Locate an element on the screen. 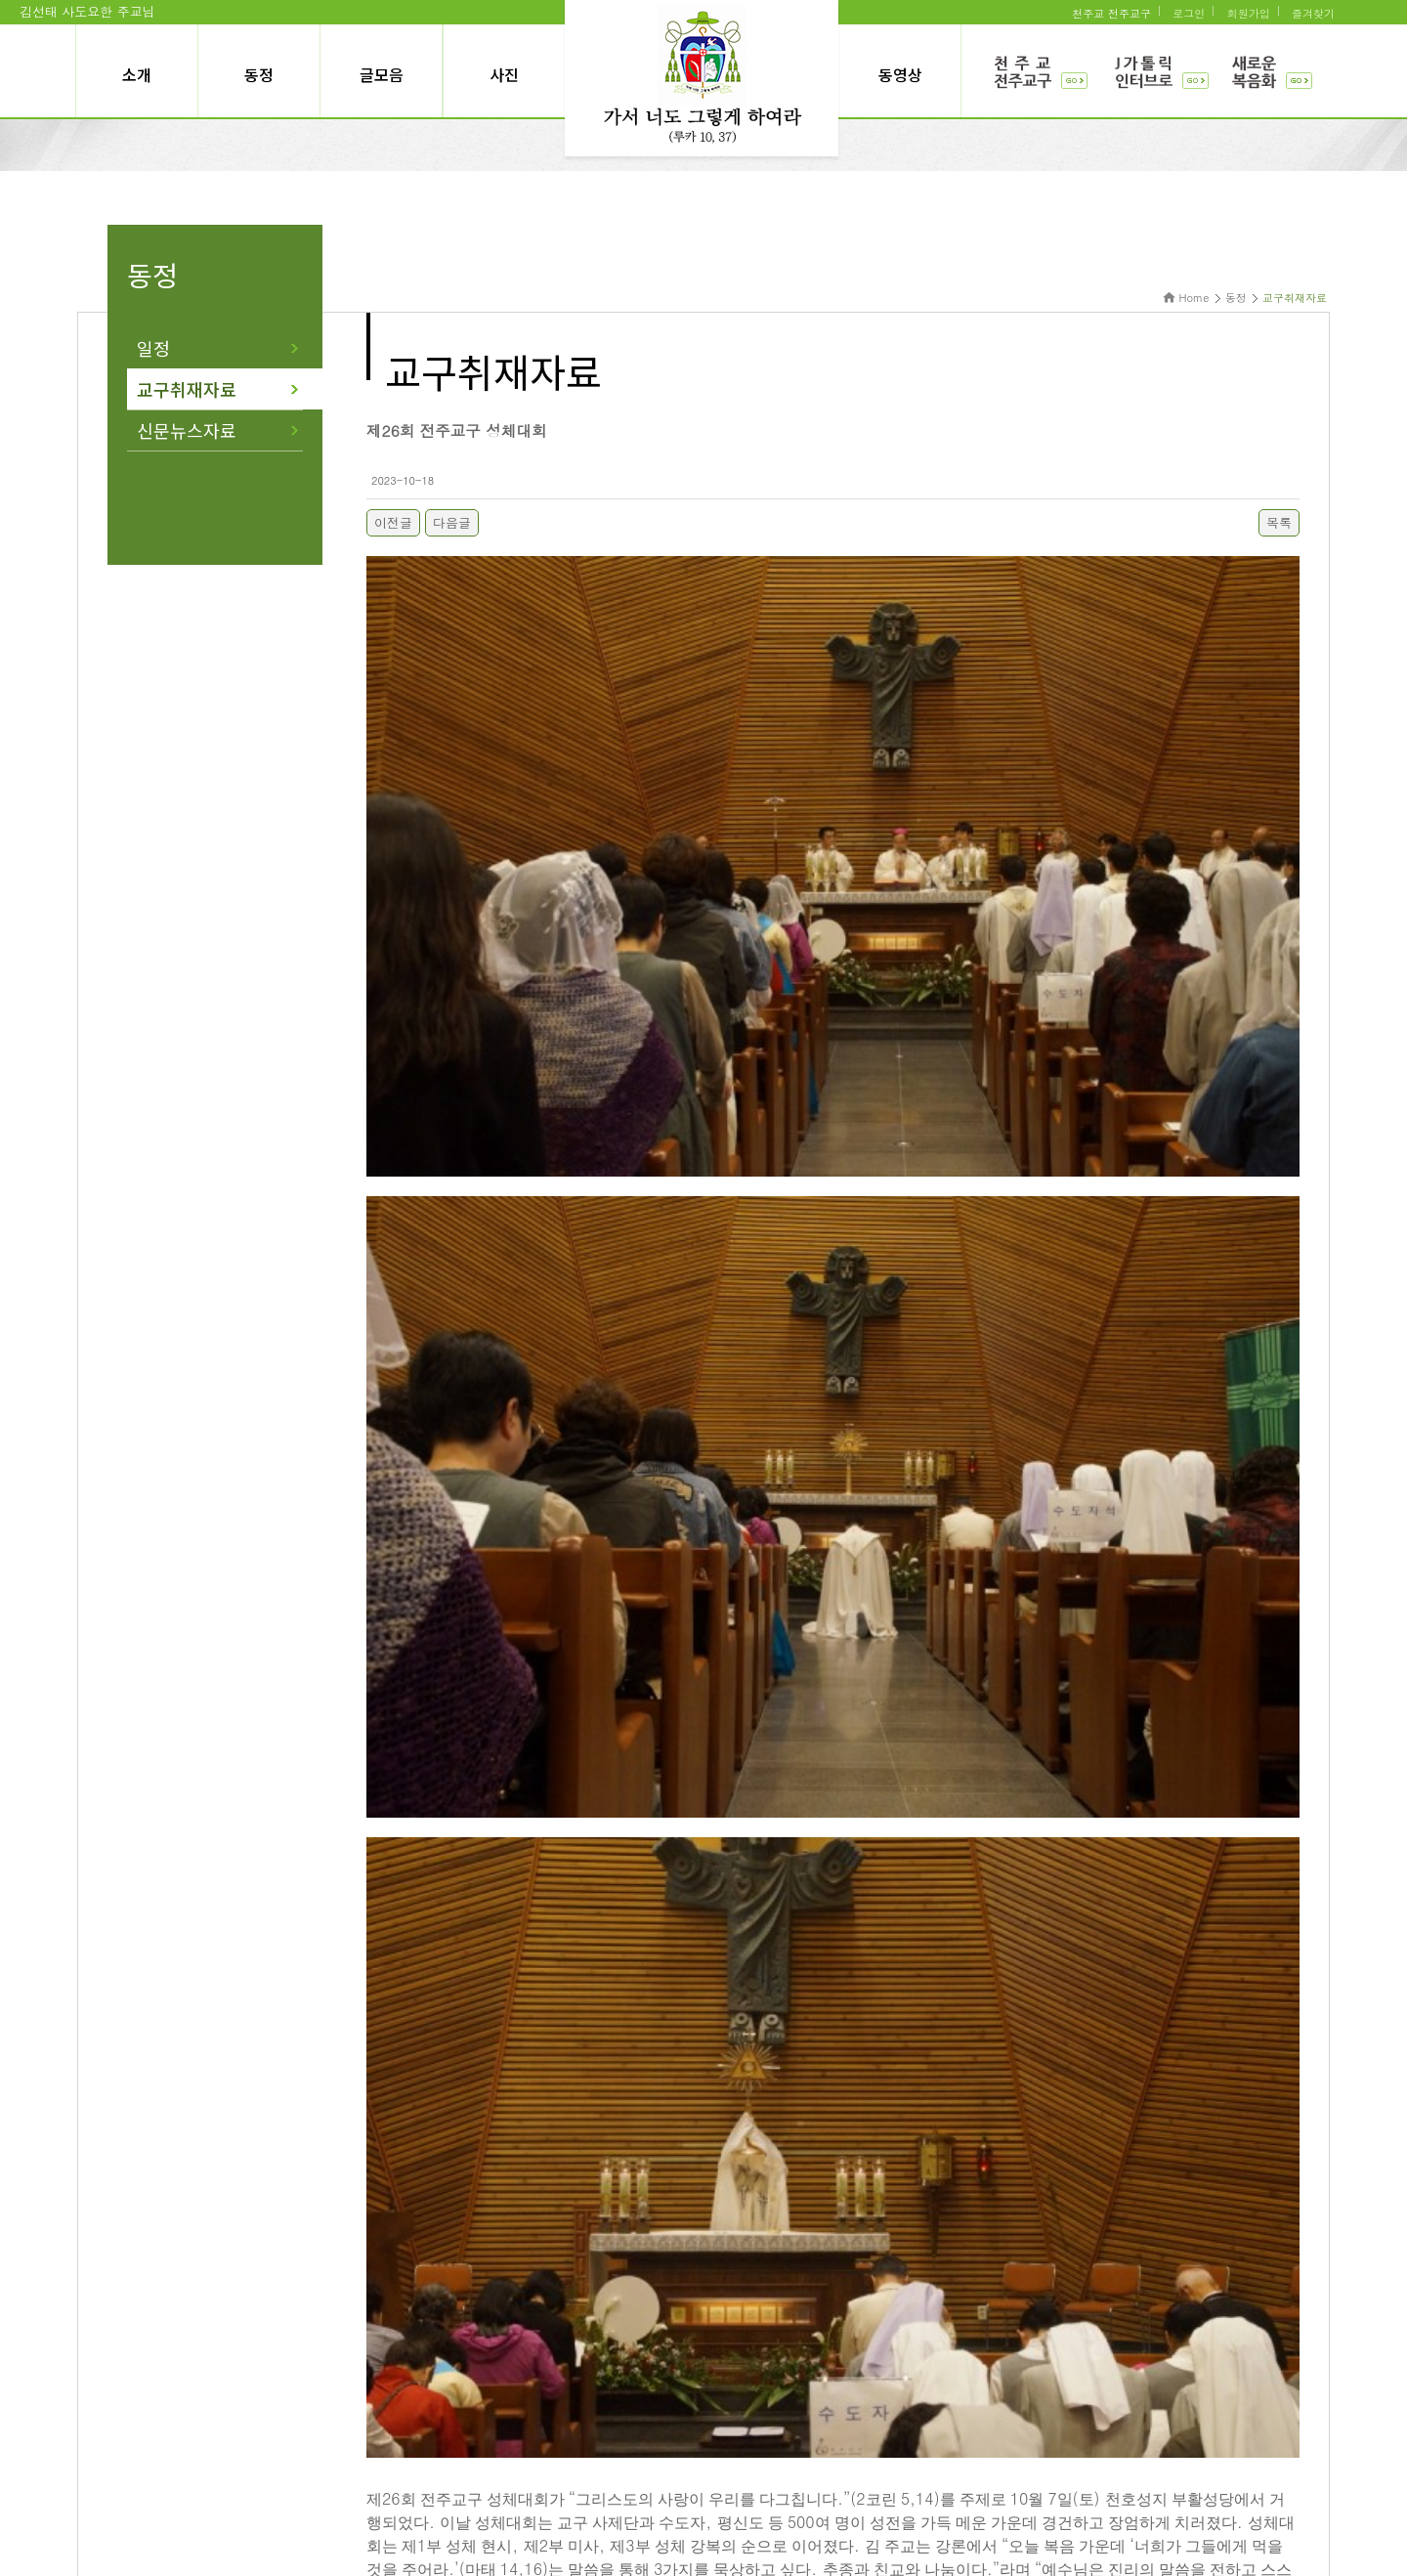 The image size is (1407, 2576). 글모음 is located at coordinates (382, 74).